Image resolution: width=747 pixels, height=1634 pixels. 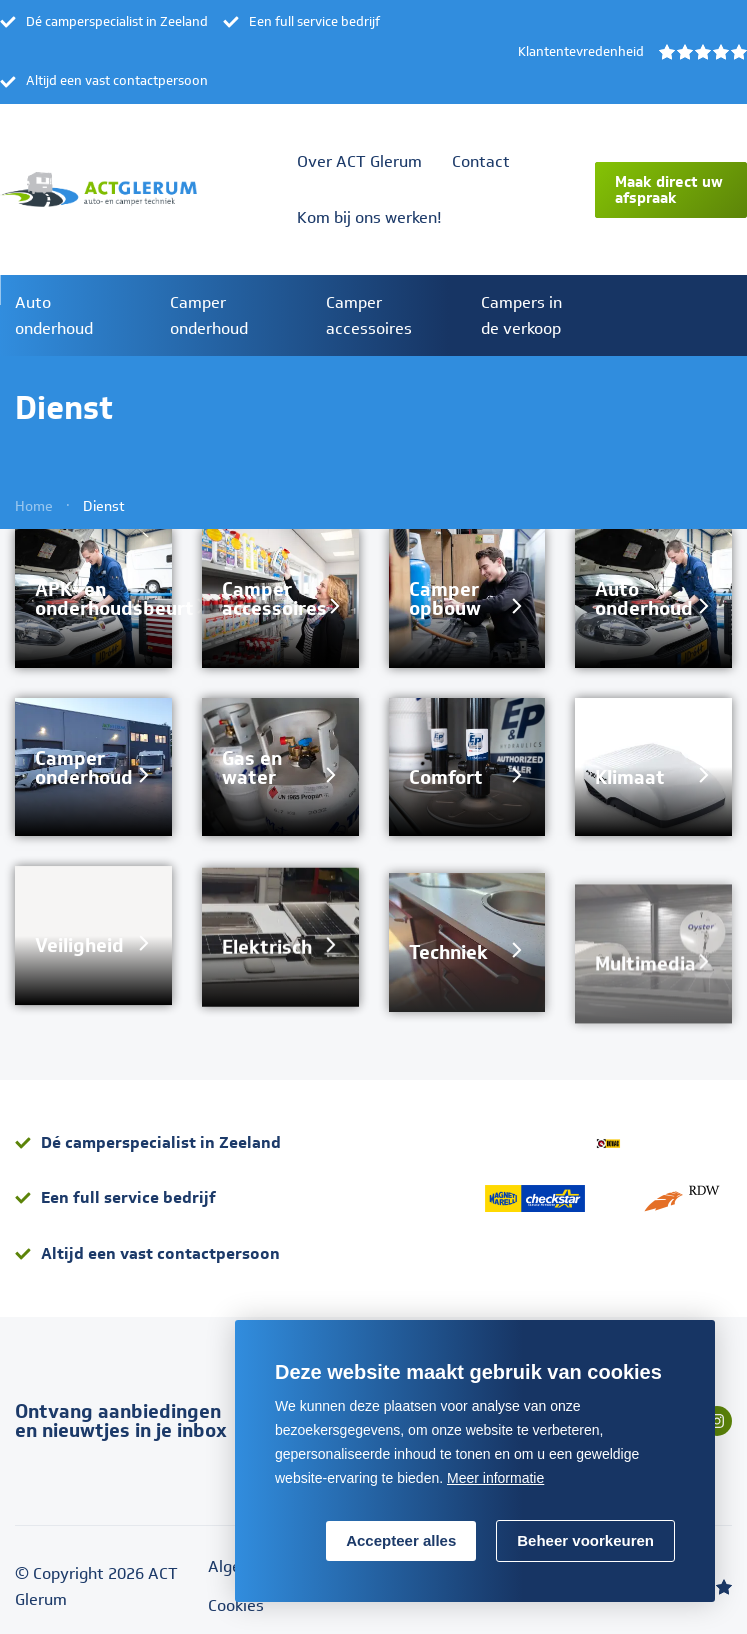 I want to click on [change cookies], so click(x=585, y=1541).